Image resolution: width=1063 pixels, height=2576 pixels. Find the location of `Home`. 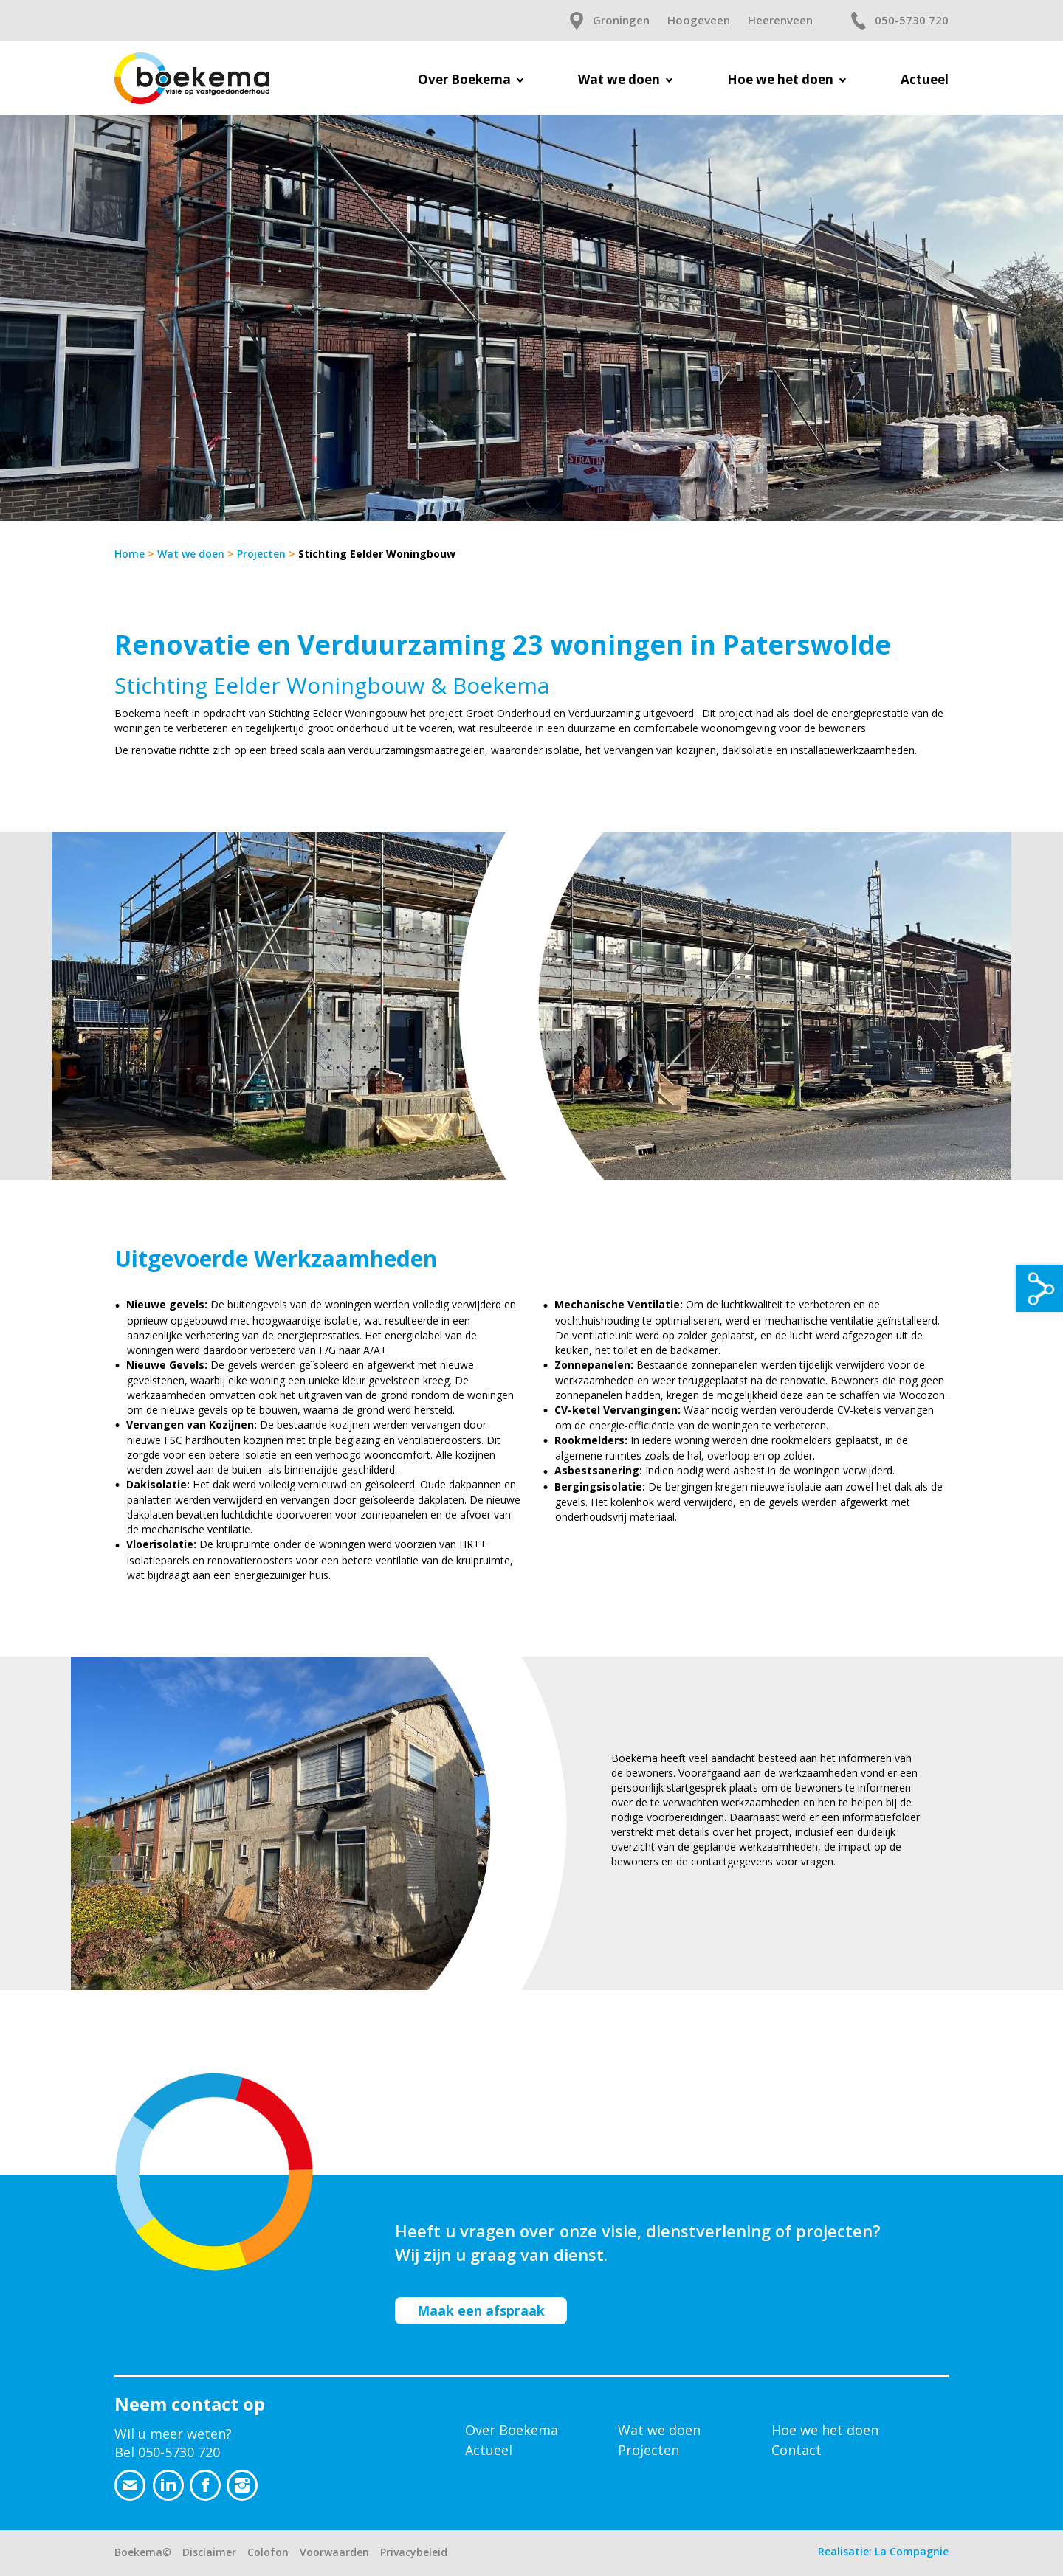

Home is located at coordinates (129, 554).